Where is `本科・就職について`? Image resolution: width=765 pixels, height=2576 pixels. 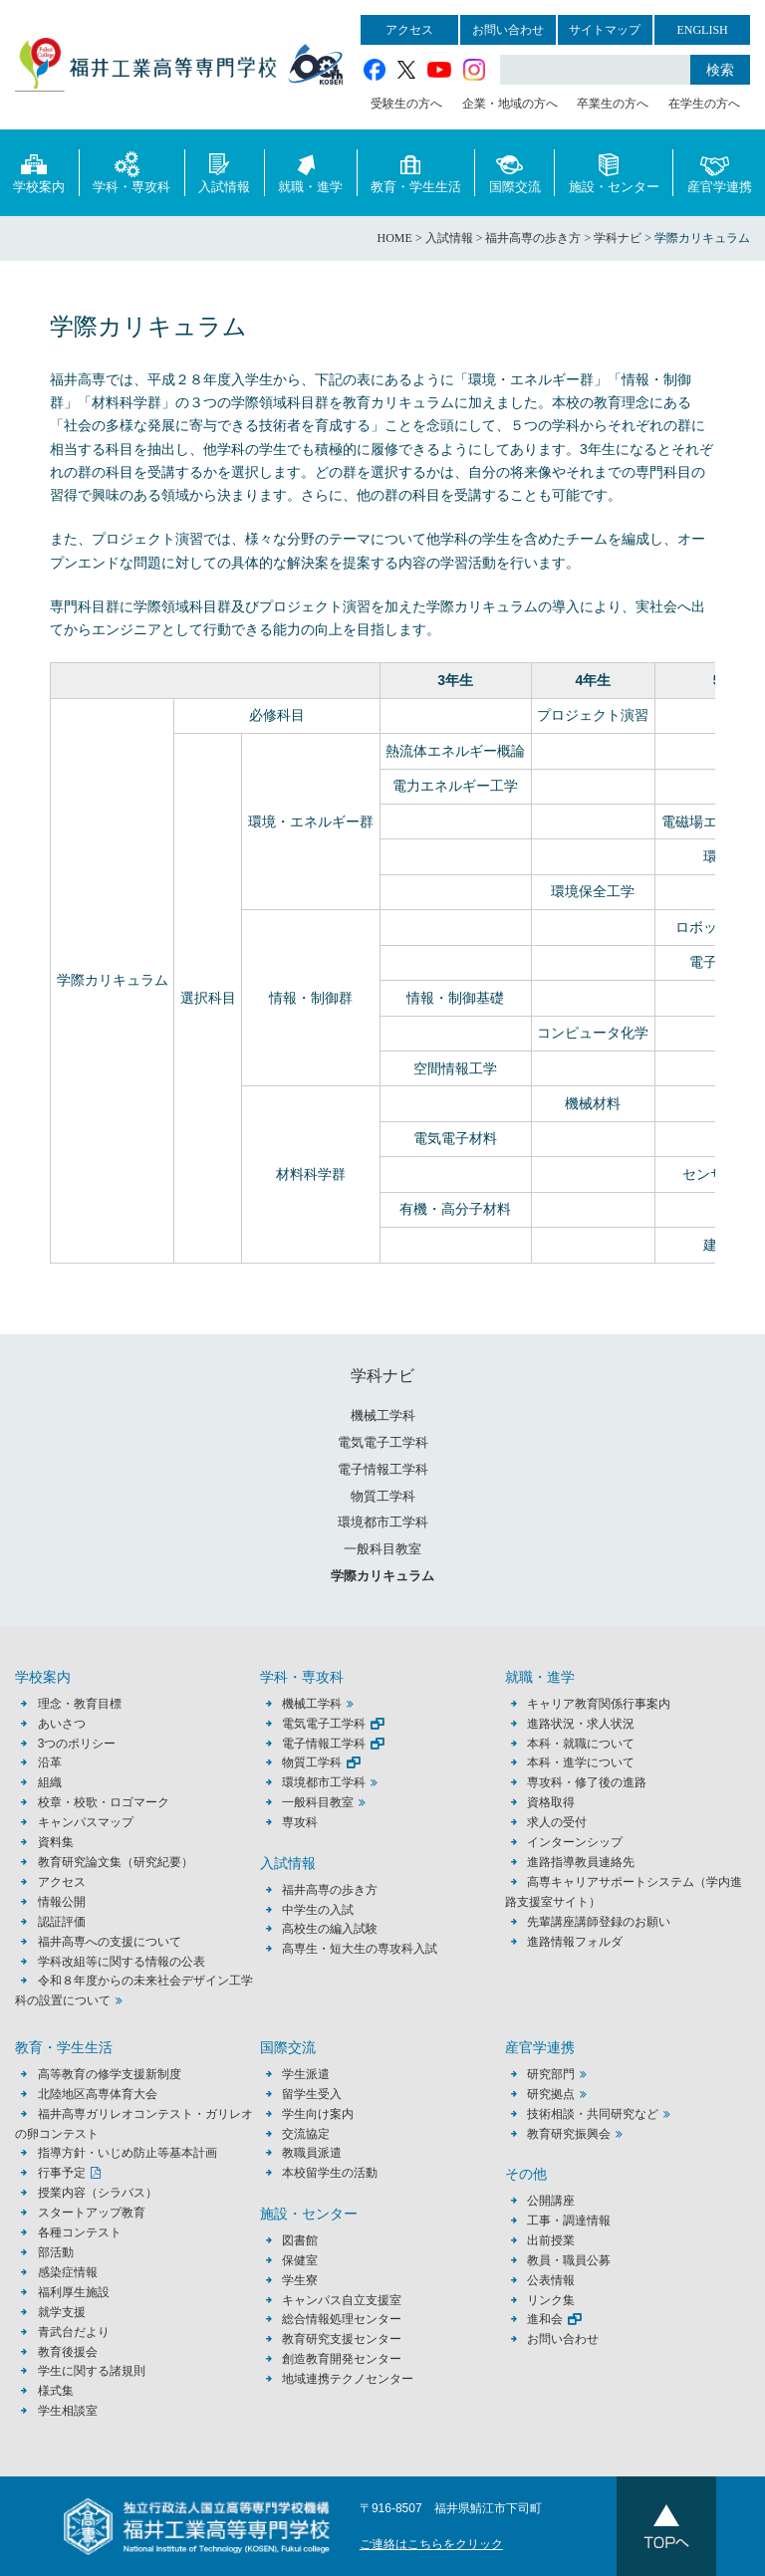
本科・就職について is located at coordinates (581, 1744).